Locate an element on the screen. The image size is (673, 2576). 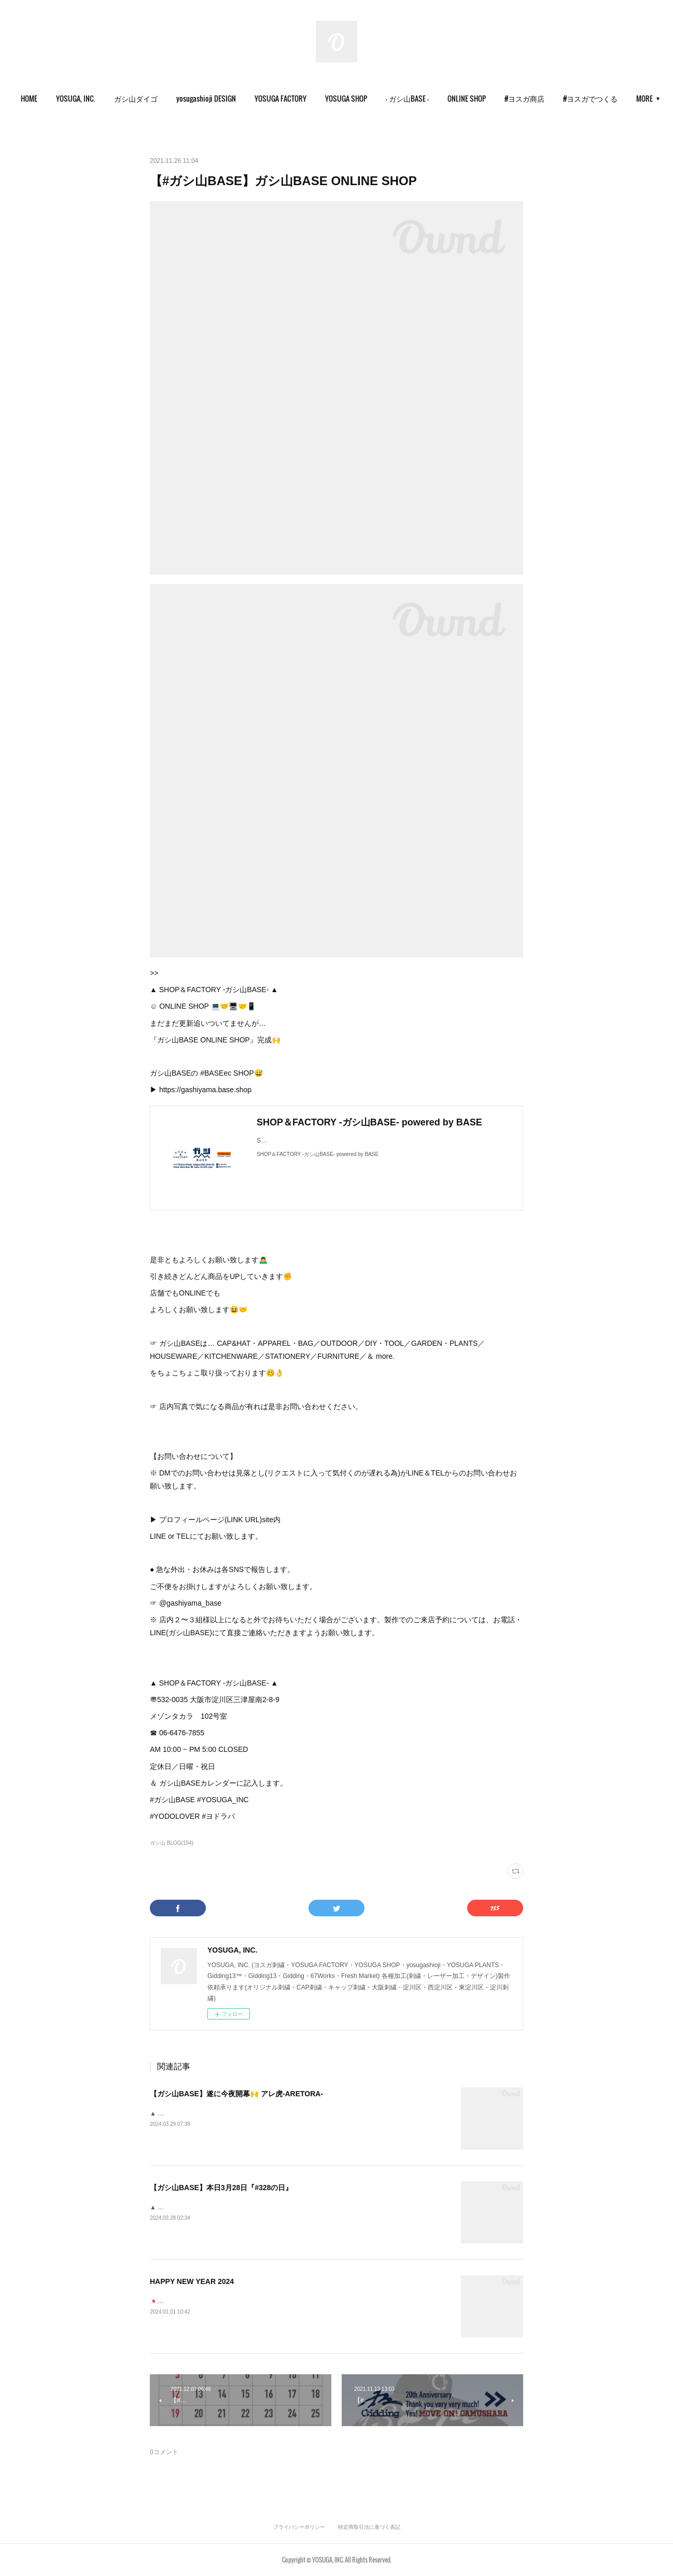
HAPPY NEW YEAR 2024 is located at coordinates (192, 2281).